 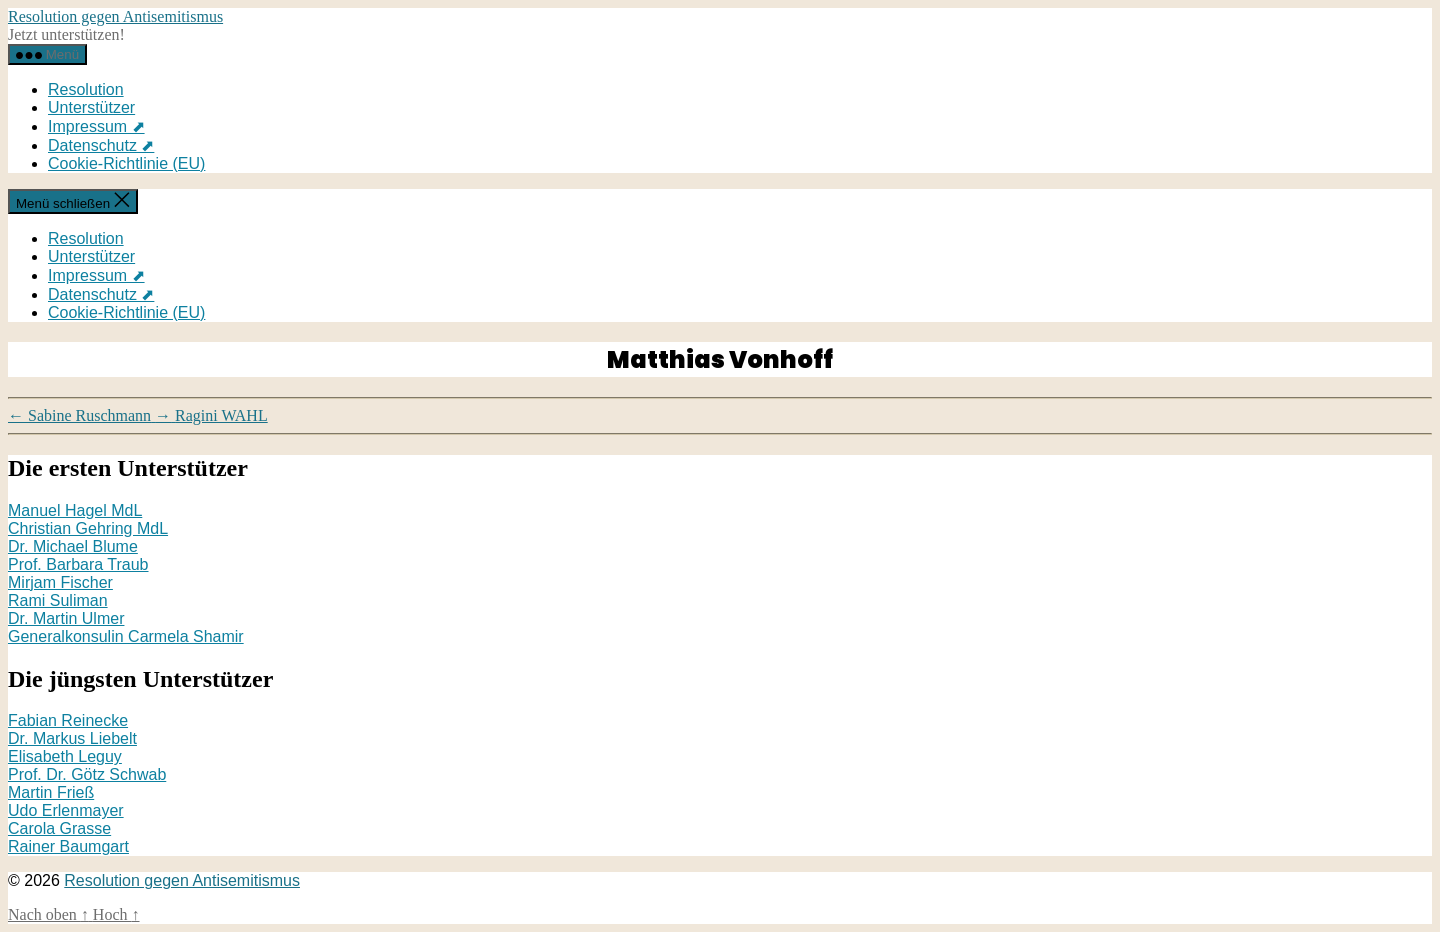 I want to click on Prof. Dr. Götz Schwab, so click(x=87, y=774).